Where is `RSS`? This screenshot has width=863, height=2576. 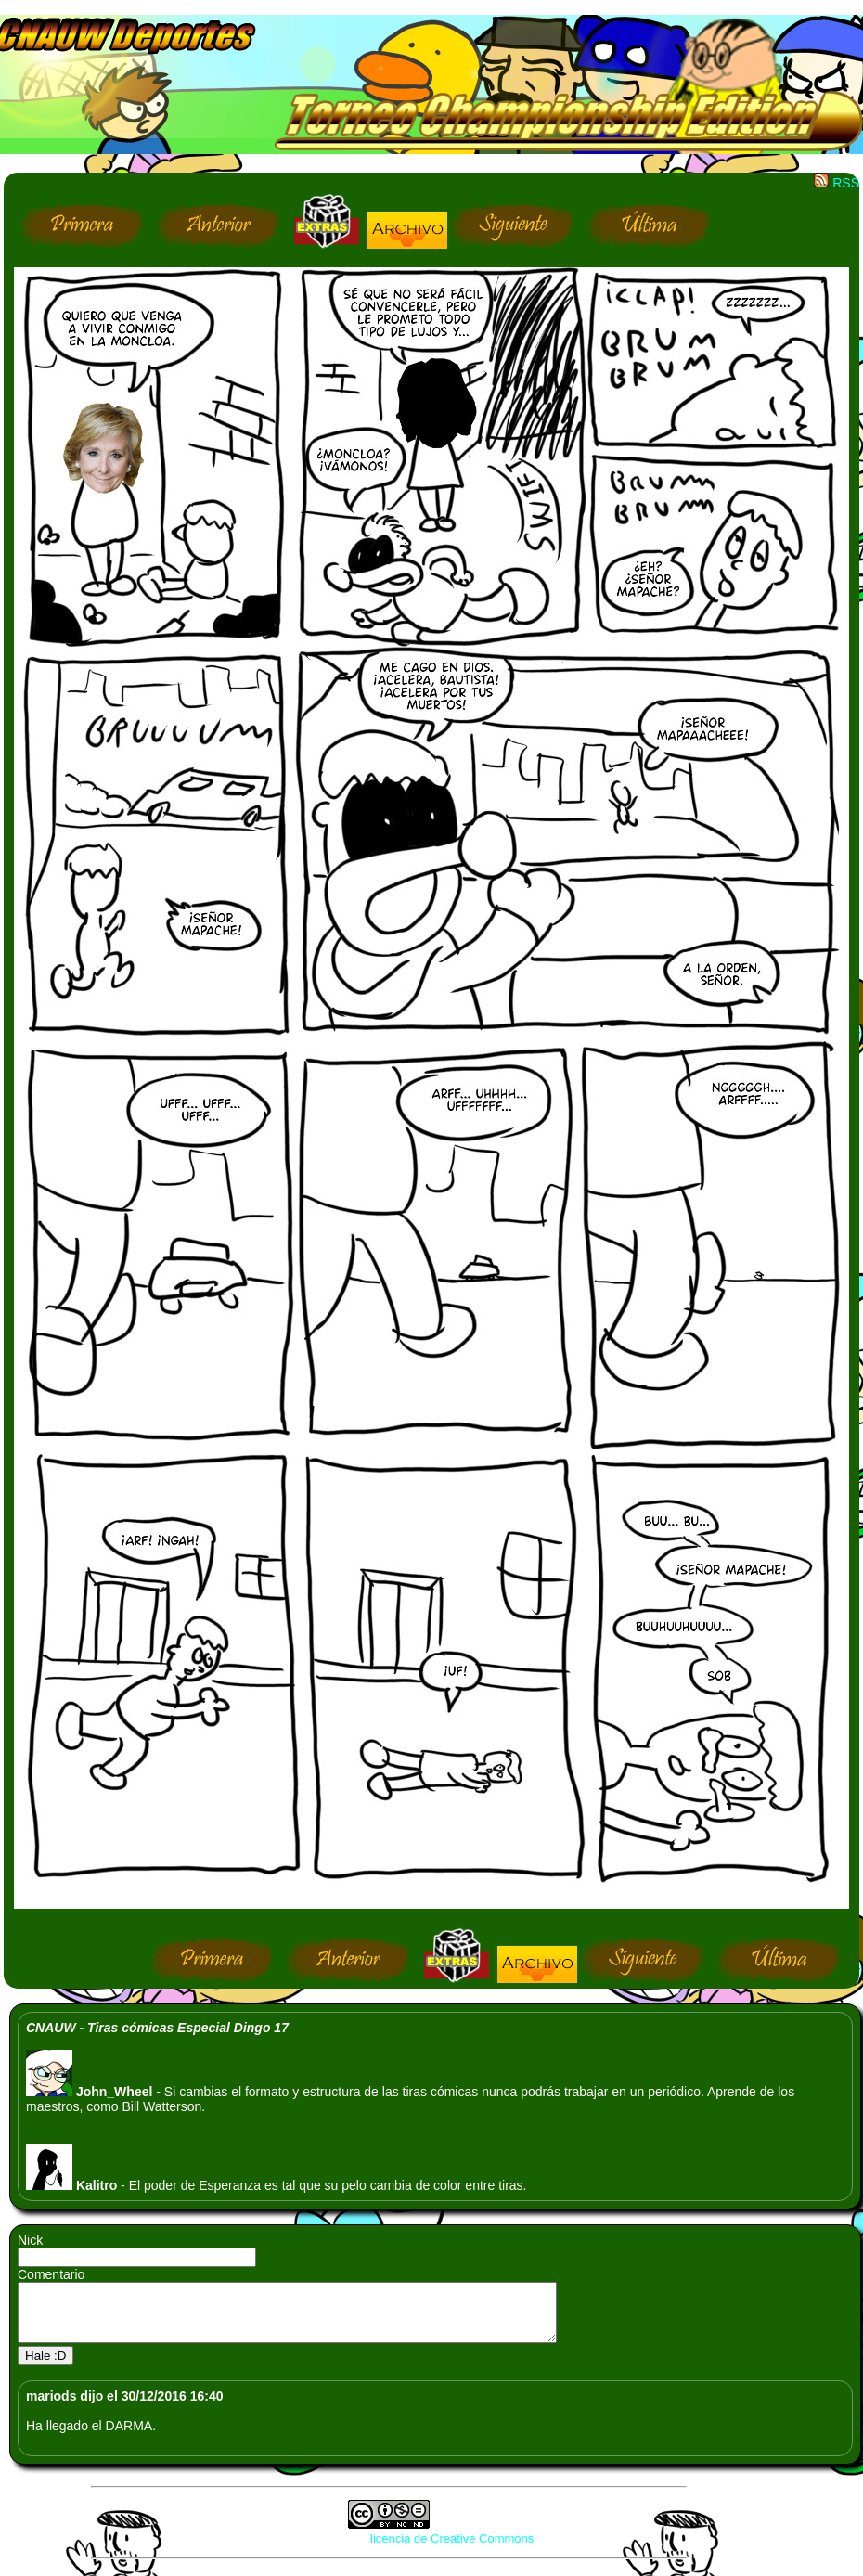
RSS is located at coordinates (836, 182).